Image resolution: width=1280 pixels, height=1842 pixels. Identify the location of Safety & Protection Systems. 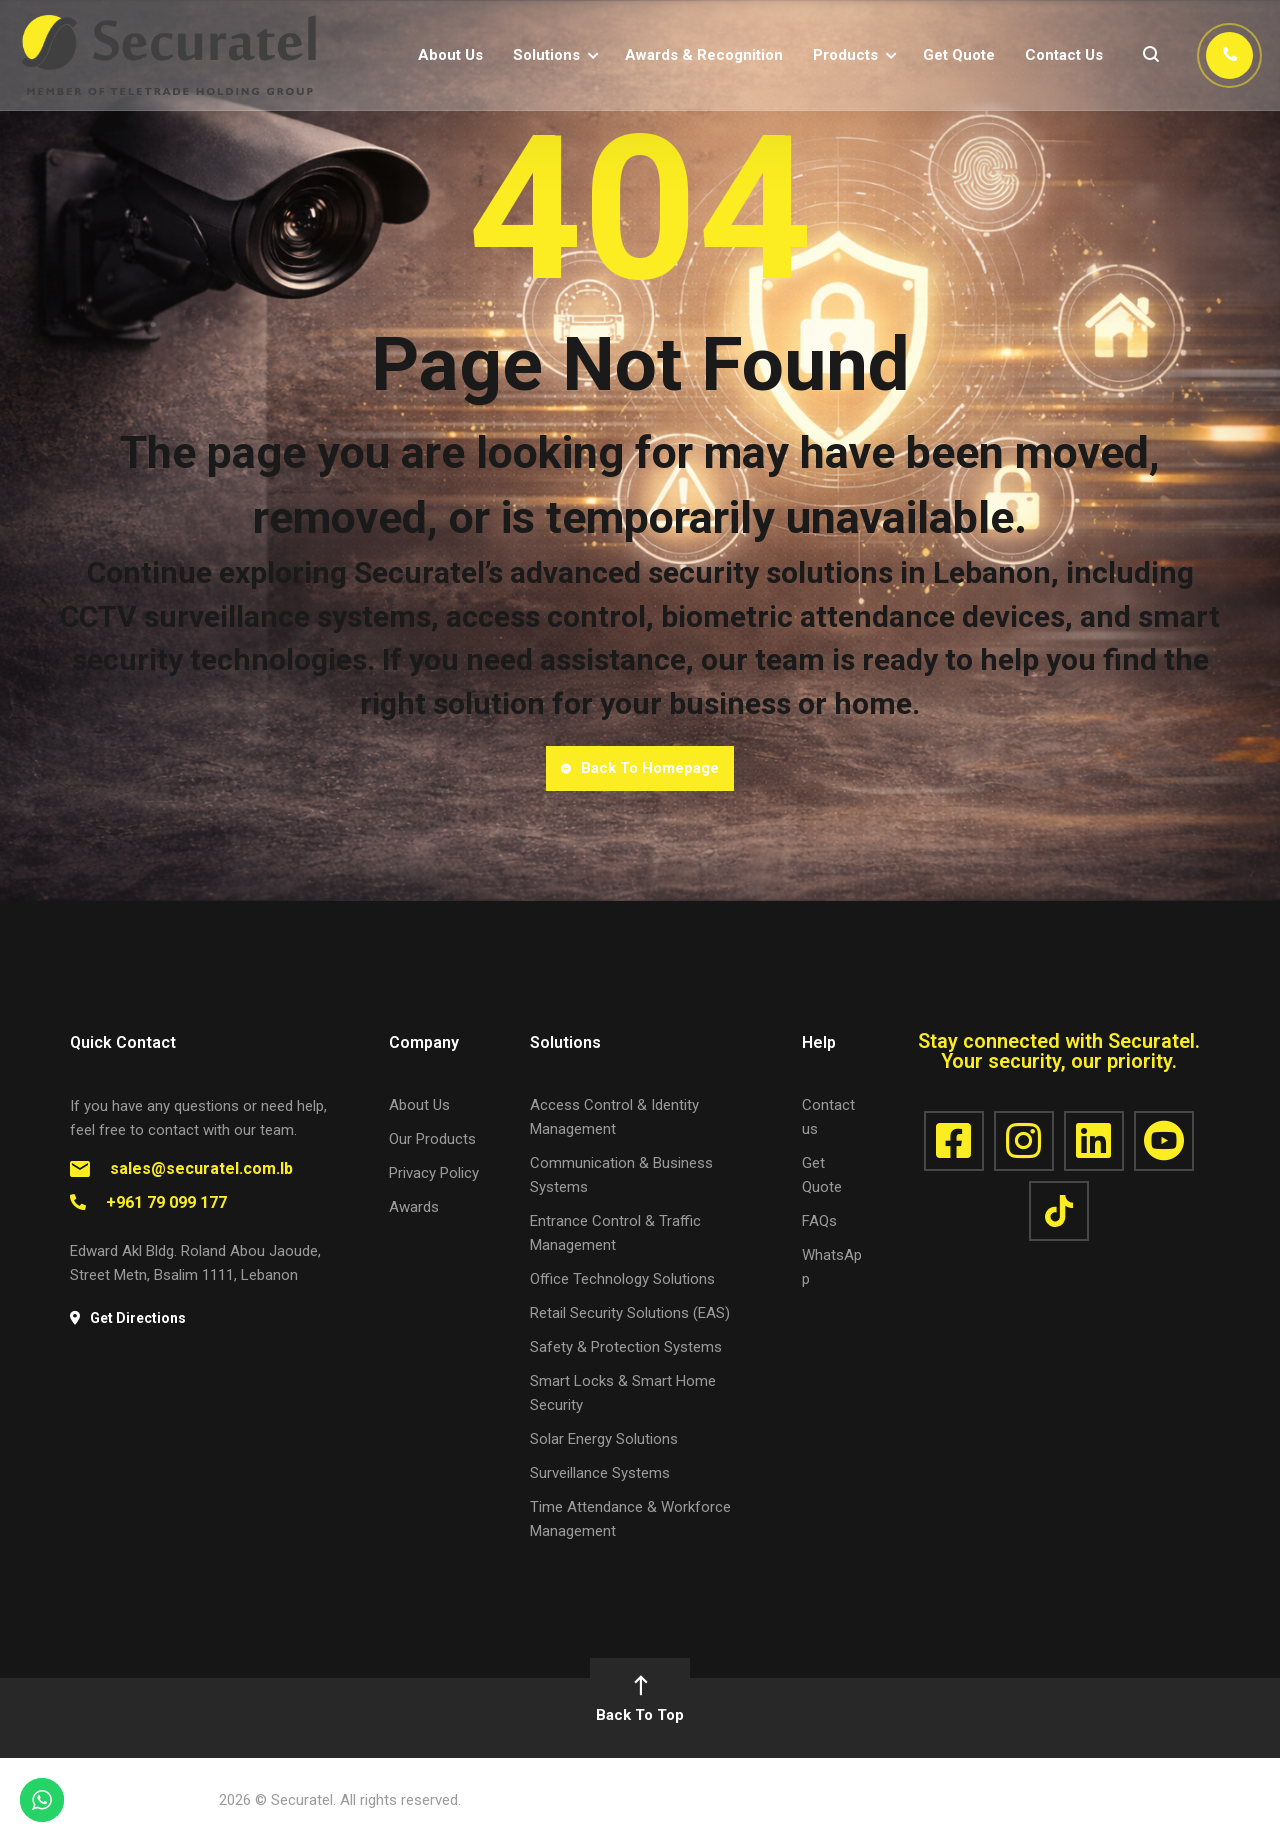
(626, 1347).